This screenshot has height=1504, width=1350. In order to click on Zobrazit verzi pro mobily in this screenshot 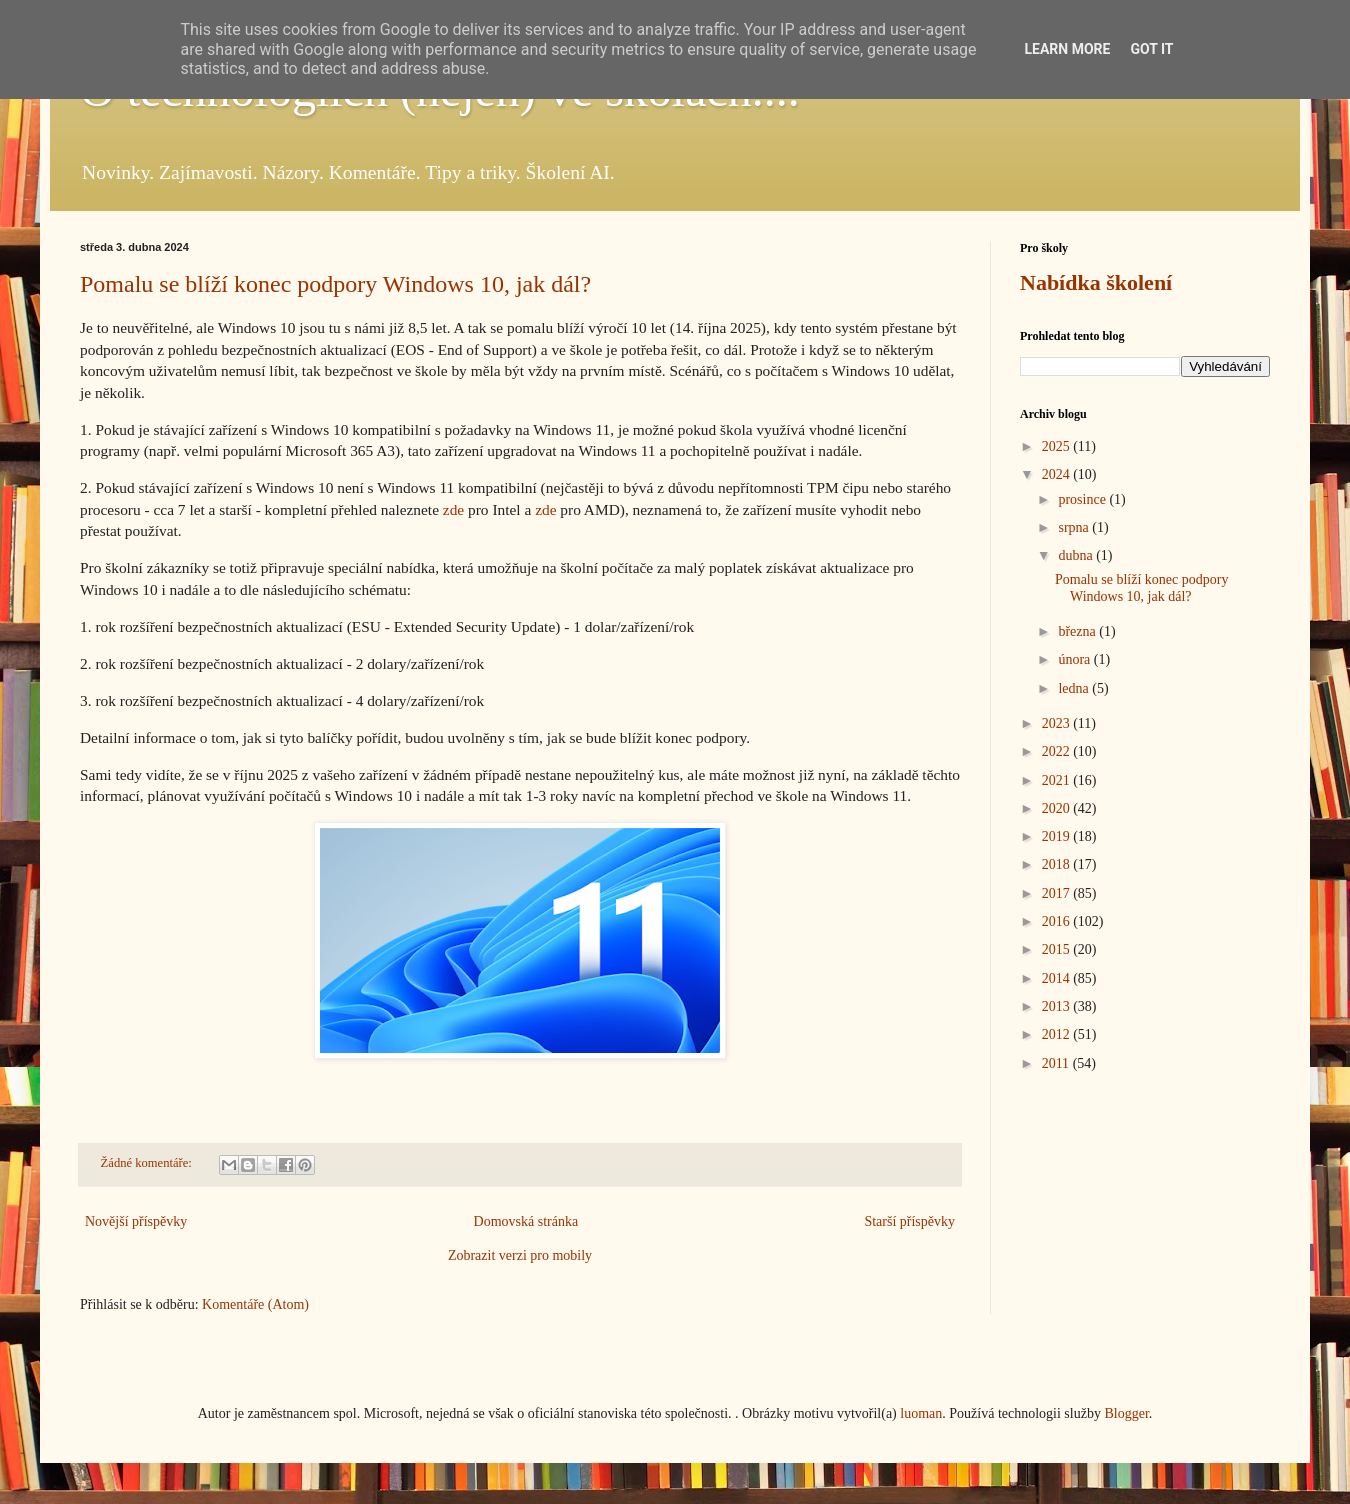, I will do `click(520, 1255)`.